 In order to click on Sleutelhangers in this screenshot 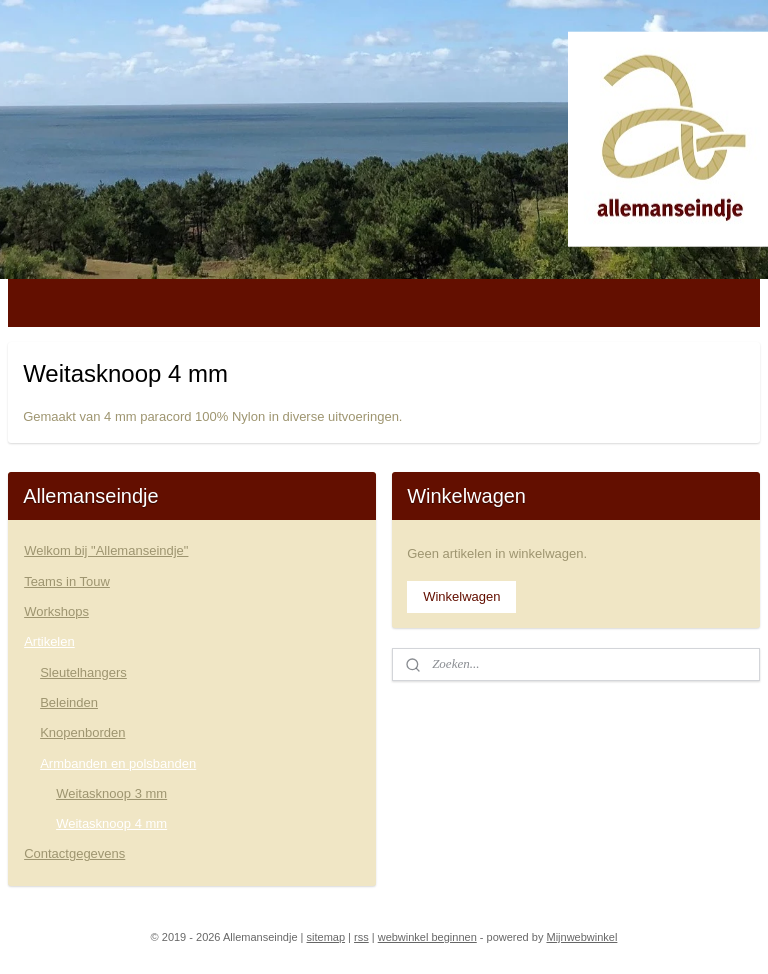, I will do `click(83, 672)`.